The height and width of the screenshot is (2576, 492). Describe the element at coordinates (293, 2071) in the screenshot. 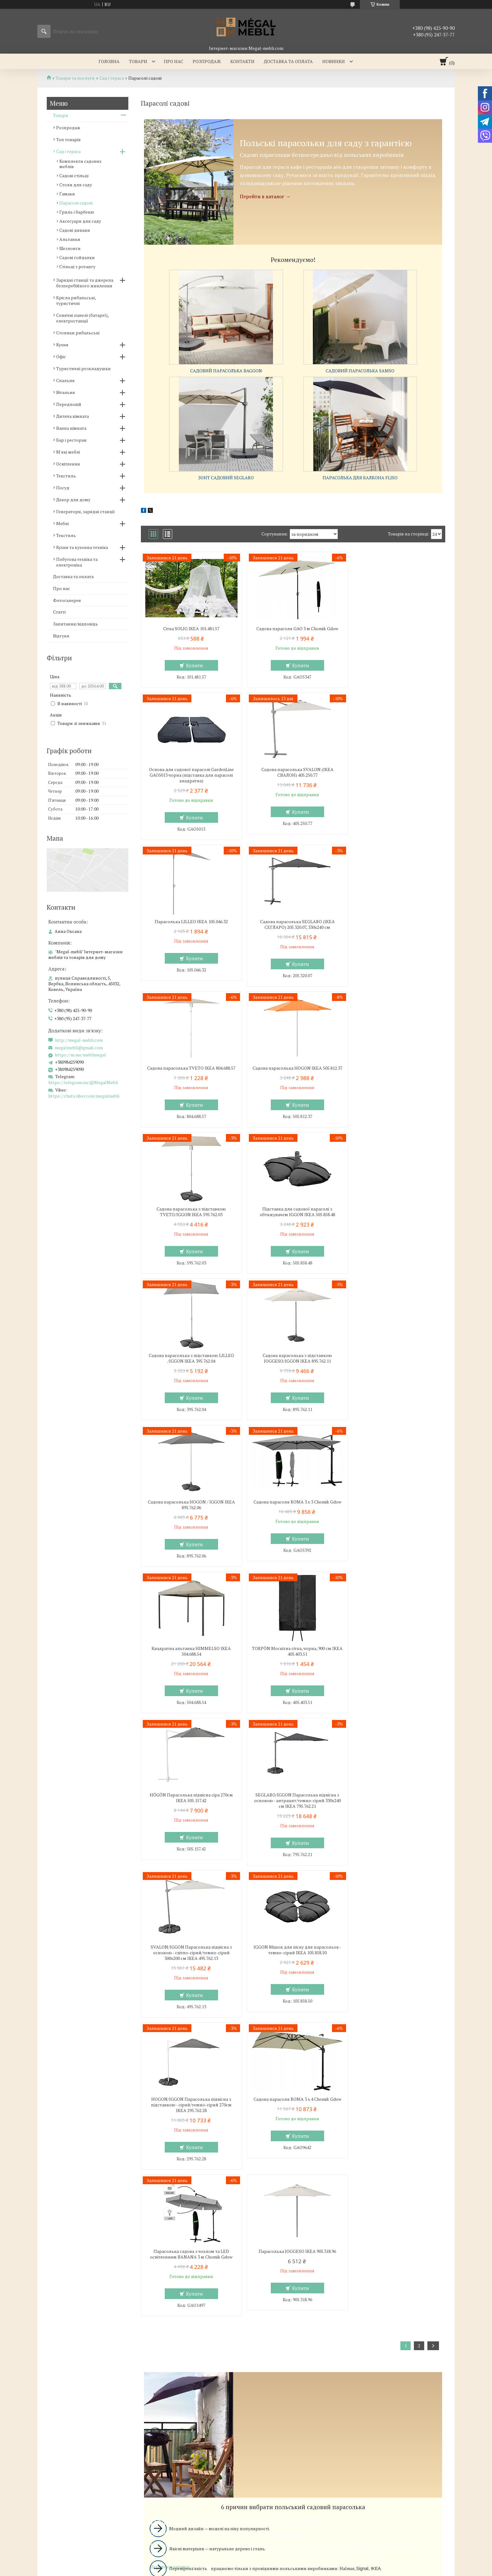

I see `Вибрати садовий парасолька` at that location.